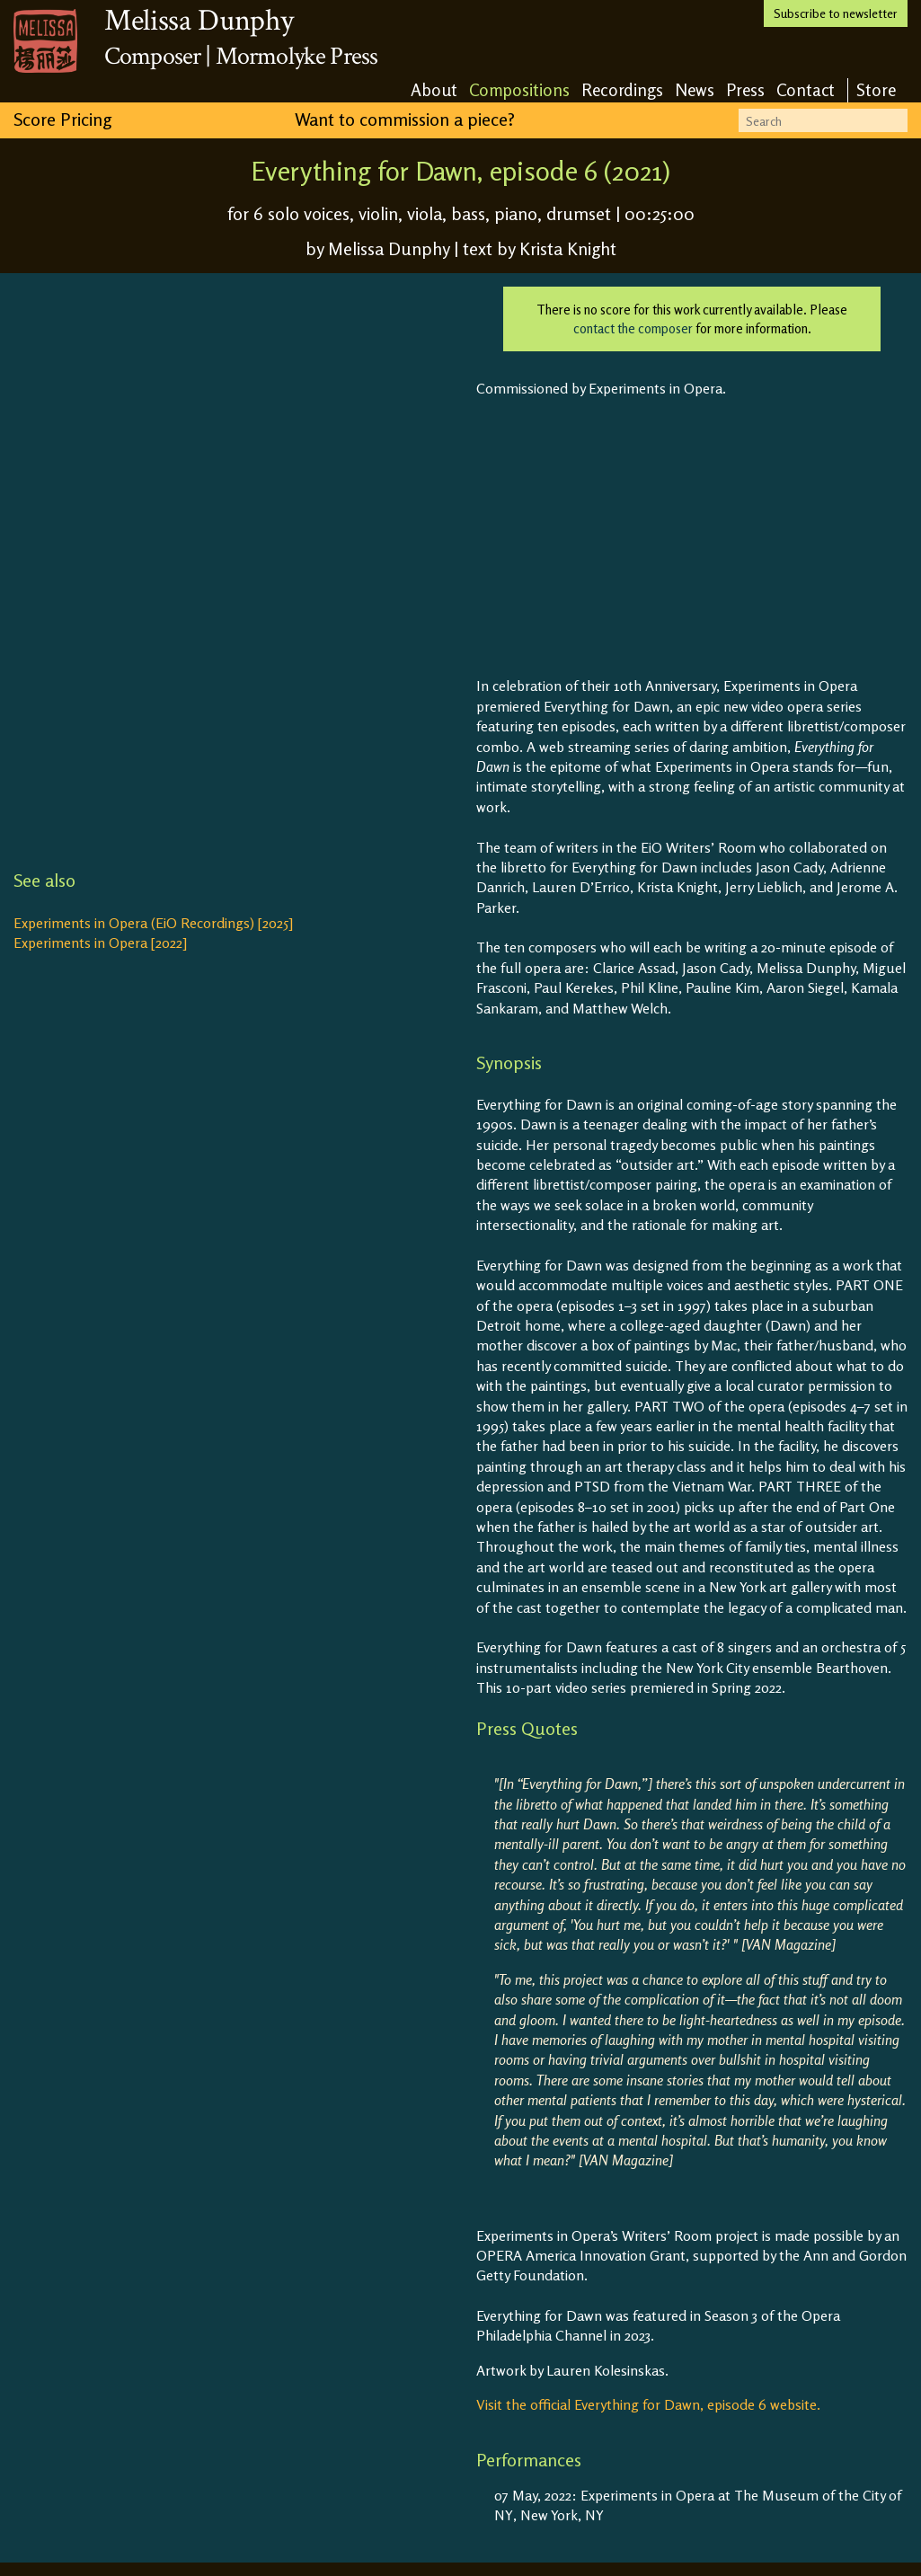  I want to click on About, so click(434, 89).